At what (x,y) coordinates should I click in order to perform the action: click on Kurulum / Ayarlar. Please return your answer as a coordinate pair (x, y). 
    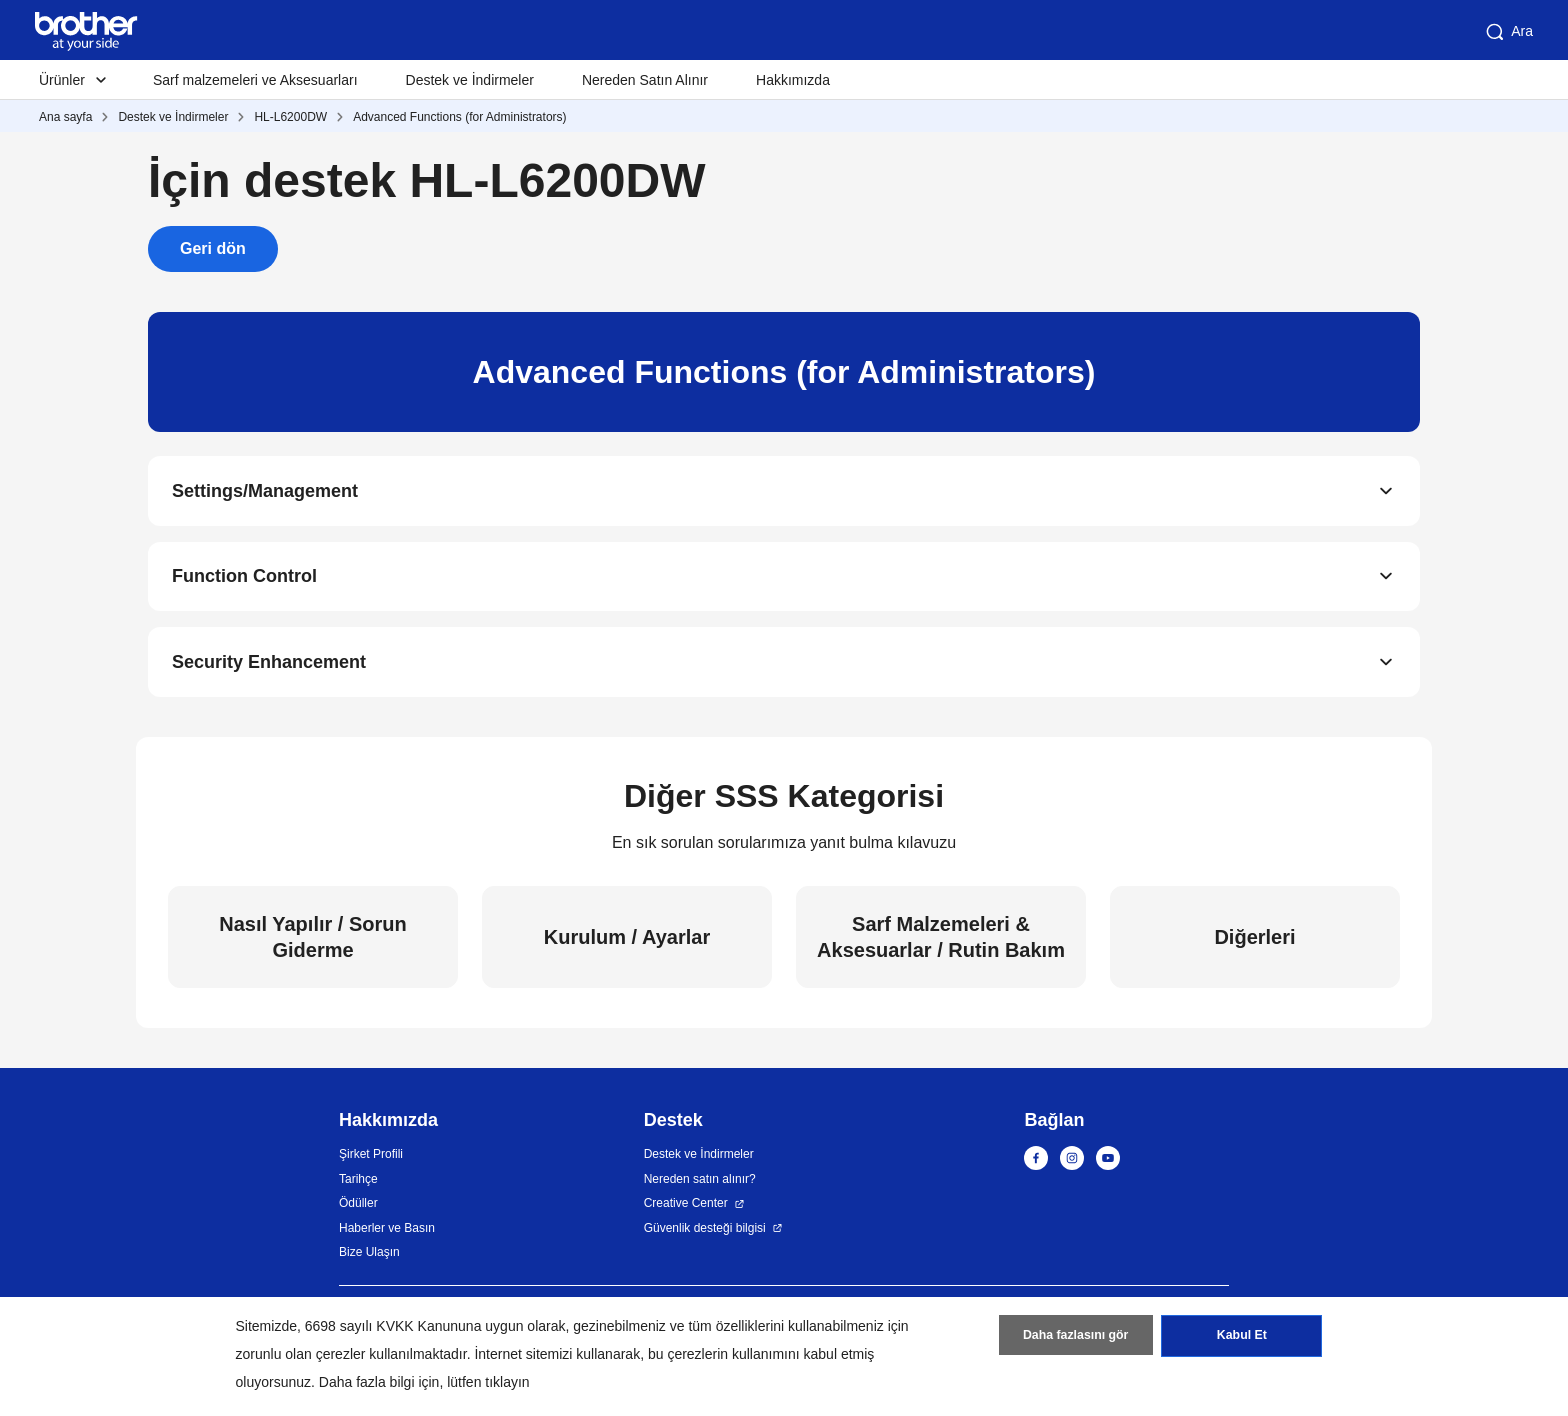
    Looking at the image, I should click on (627, 943).